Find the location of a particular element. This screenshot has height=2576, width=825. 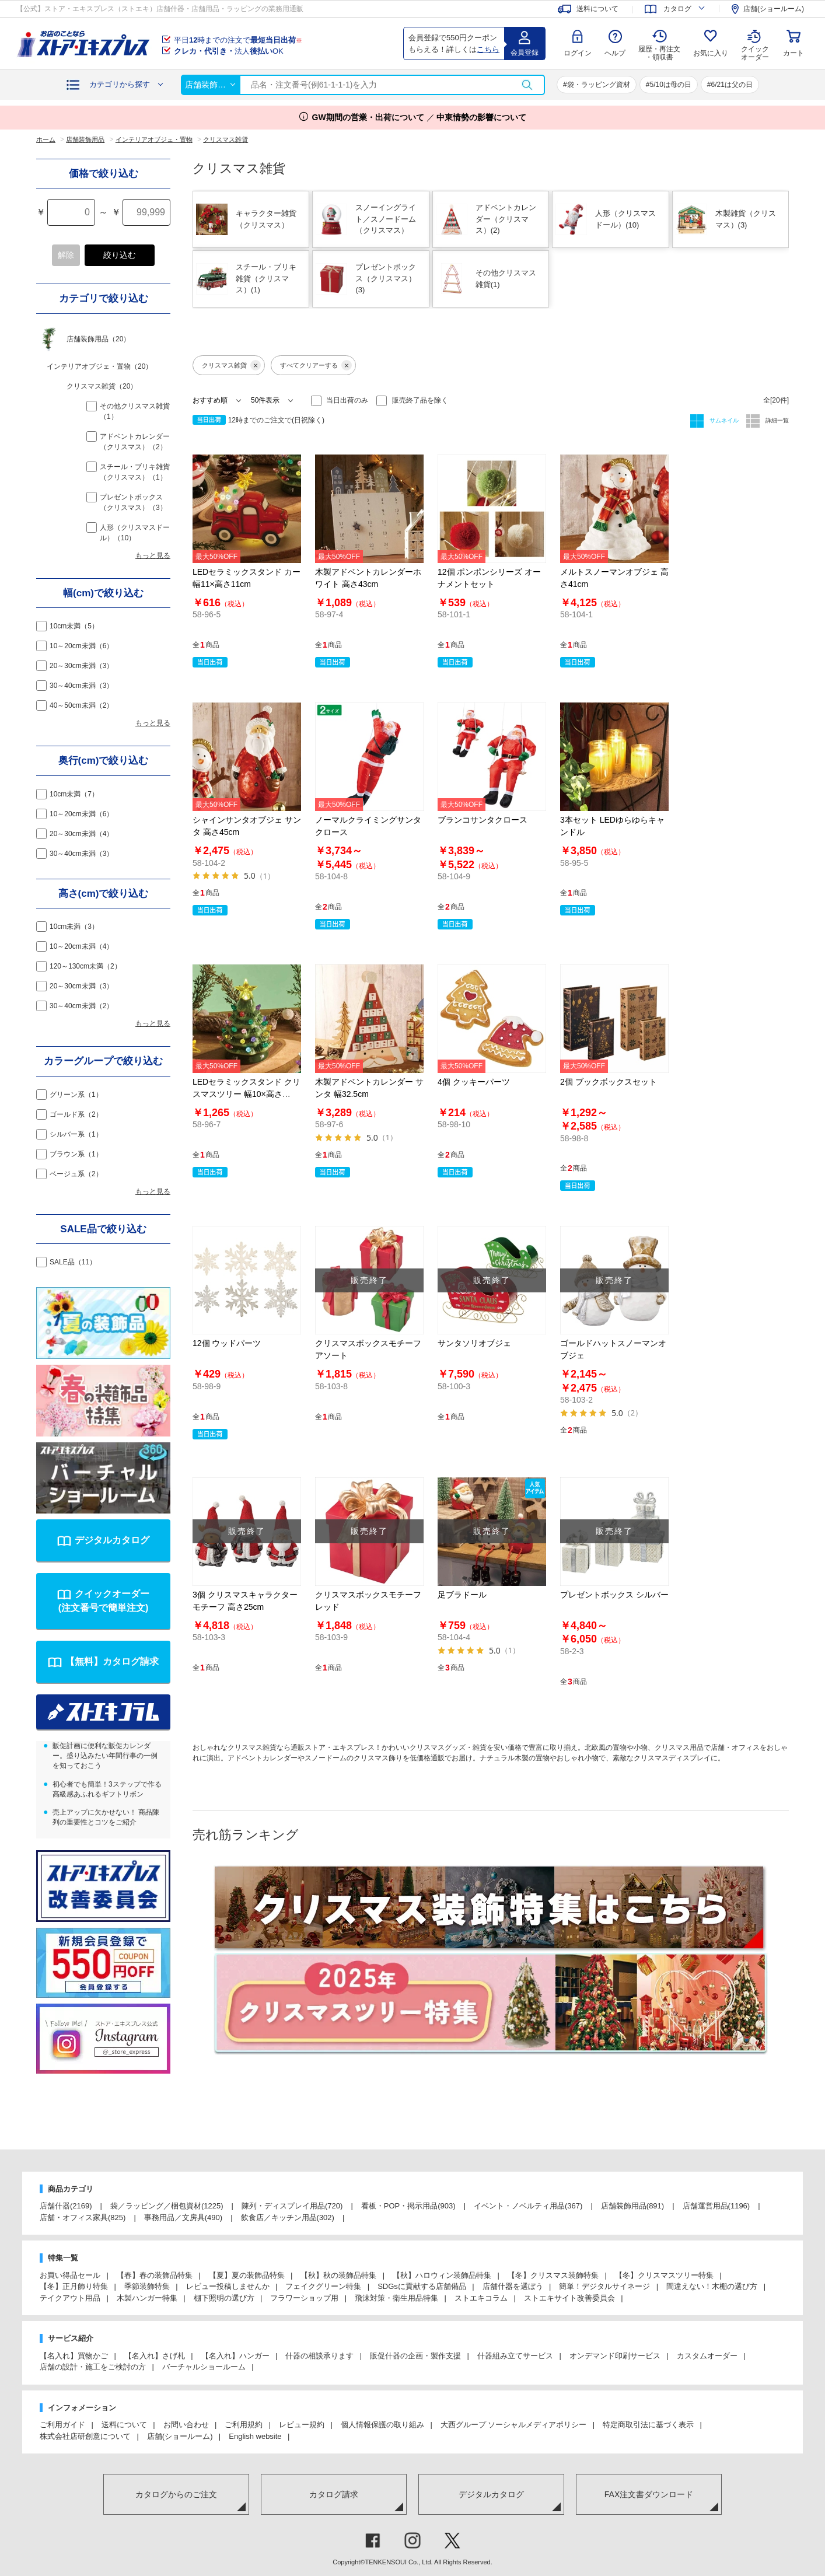

ログイン is located at coordinates (578, 53).